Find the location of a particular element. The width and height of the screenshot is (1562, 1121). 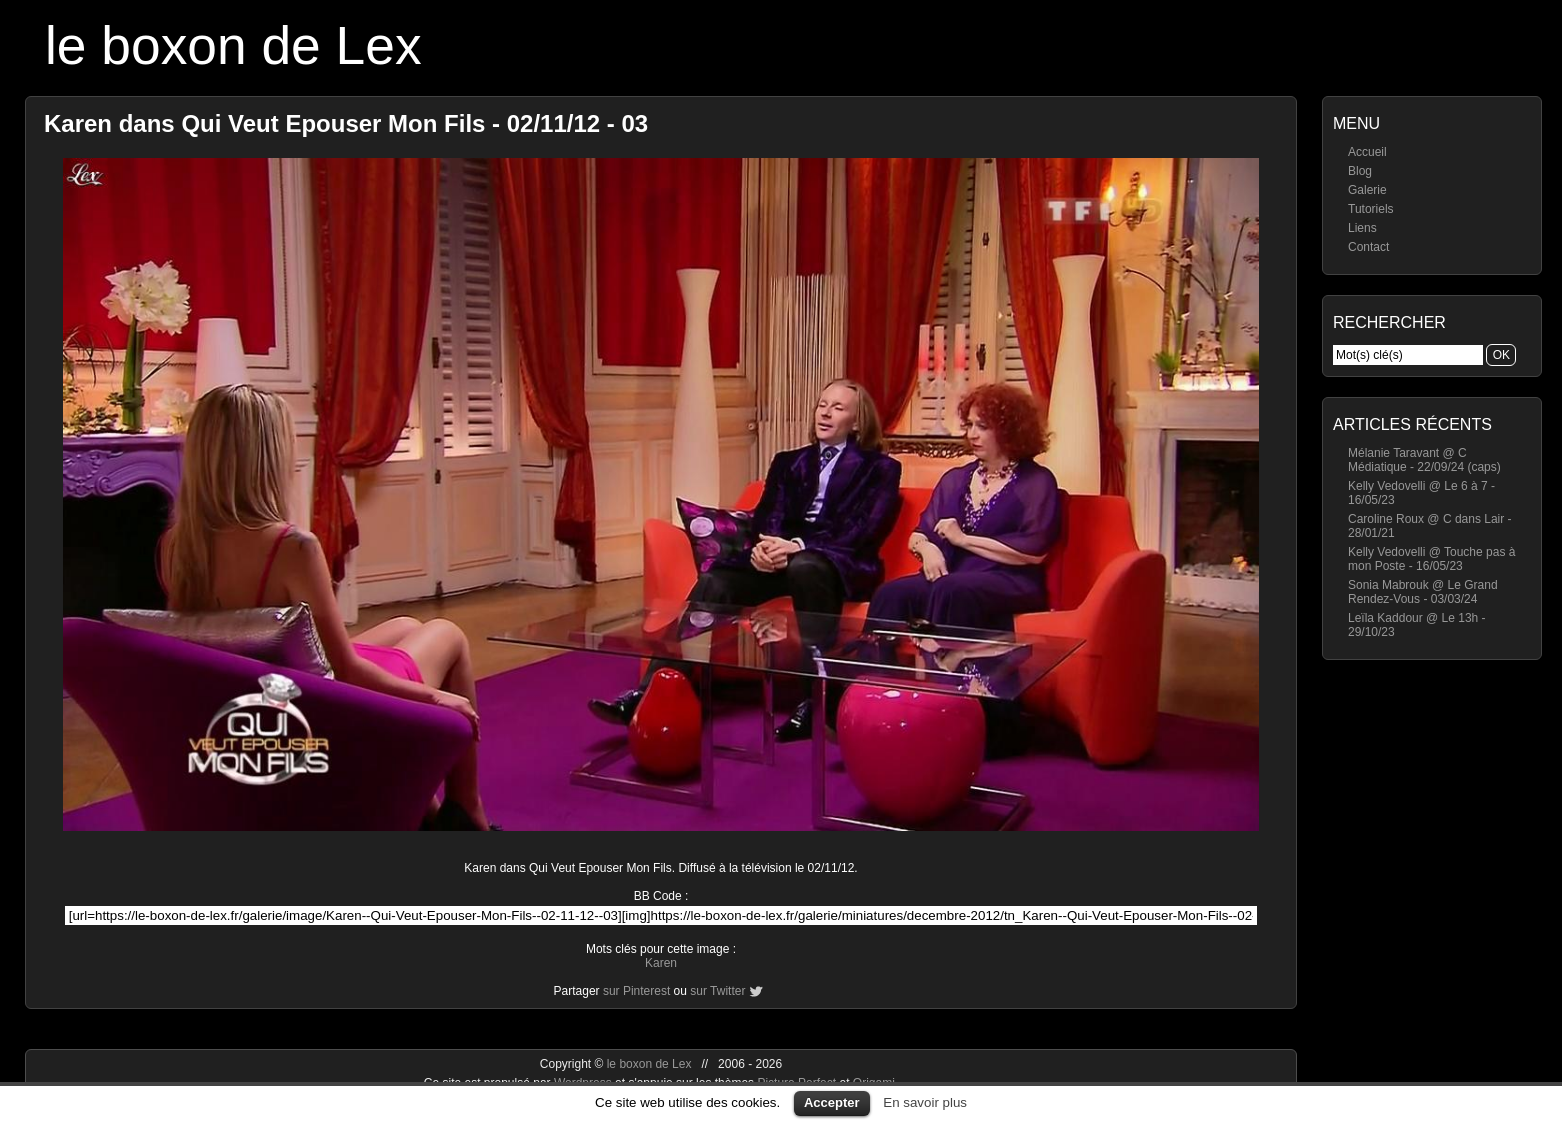

Sonia Mabrouk @ Le Grand Rendez-Vous - 03/03/24 is located at coordinates (1423, 592).